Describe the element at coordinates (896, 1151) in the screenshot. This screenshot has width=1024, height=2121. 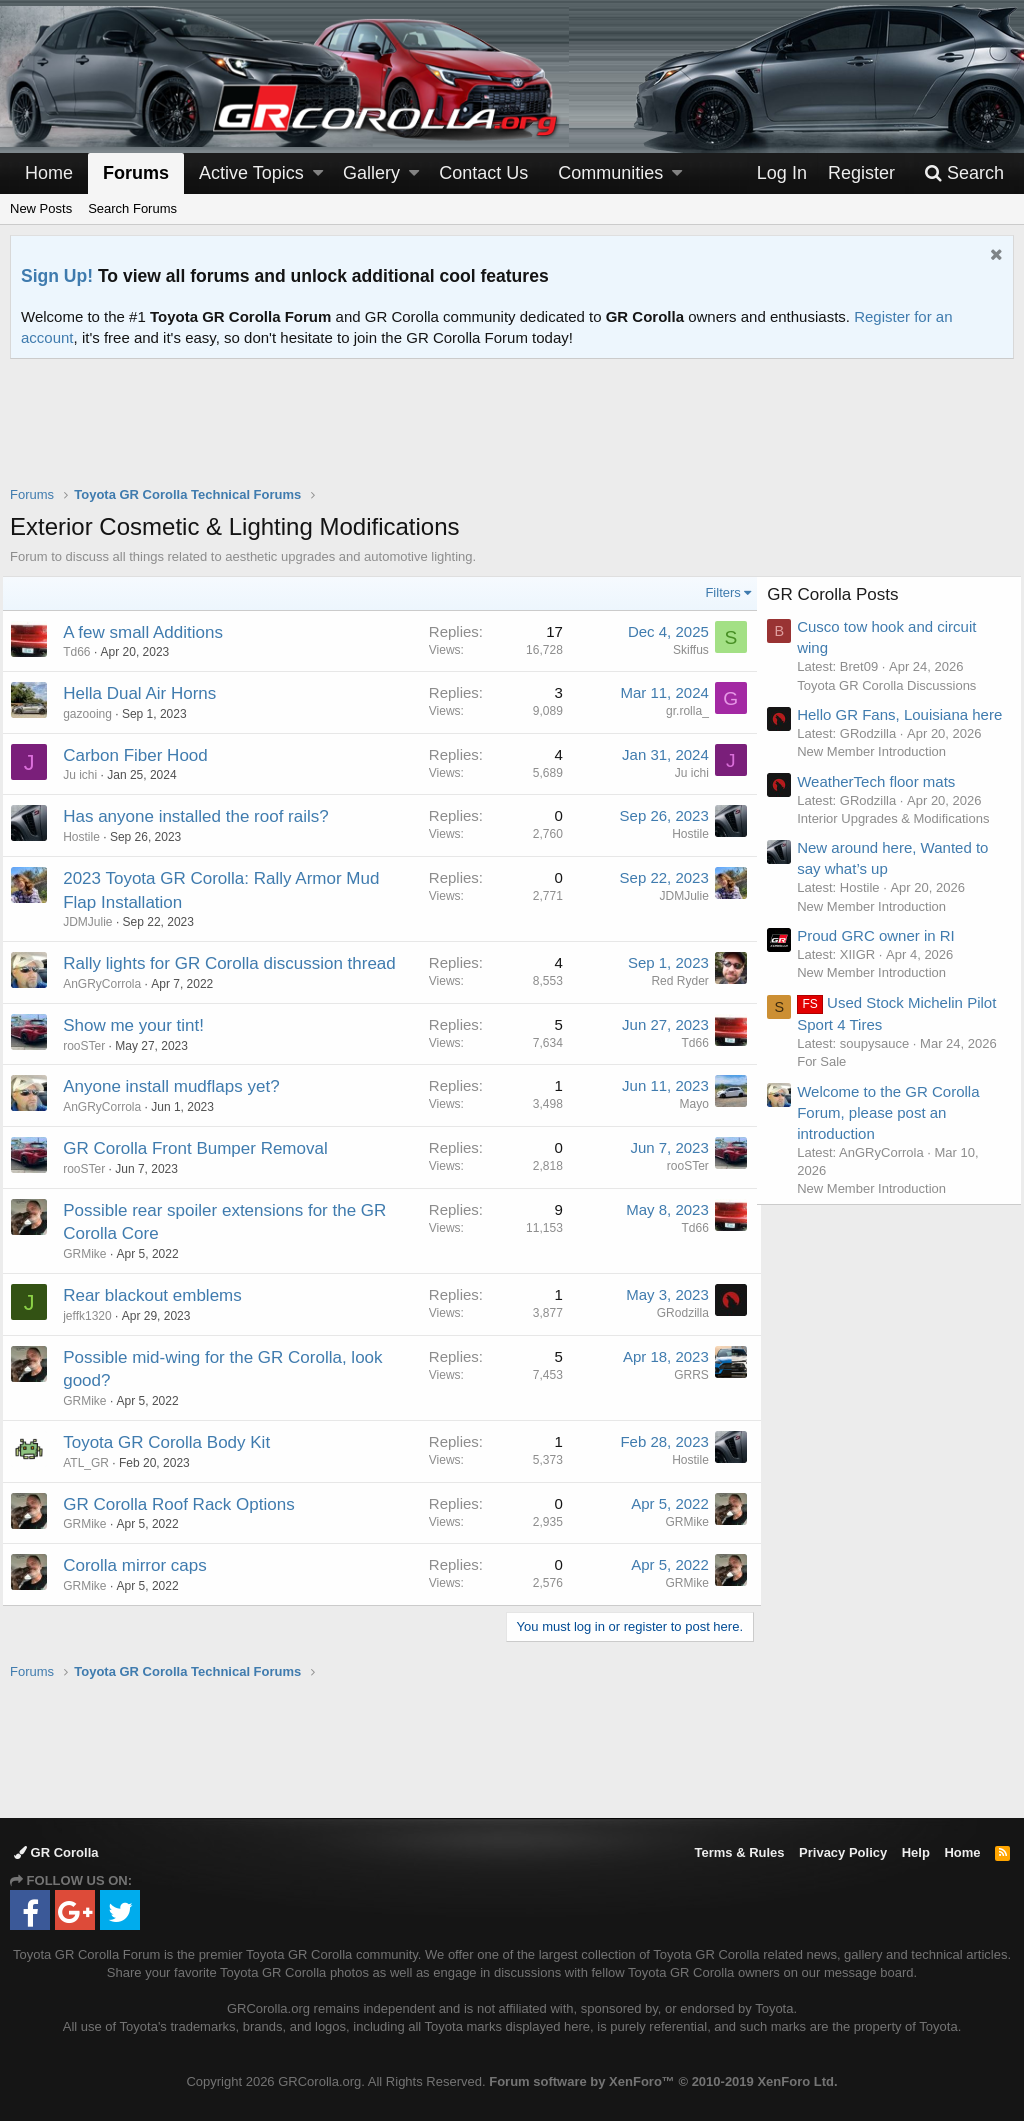
I see `Welcome to the GR Corolla Forum, please post an introduction` at that location.